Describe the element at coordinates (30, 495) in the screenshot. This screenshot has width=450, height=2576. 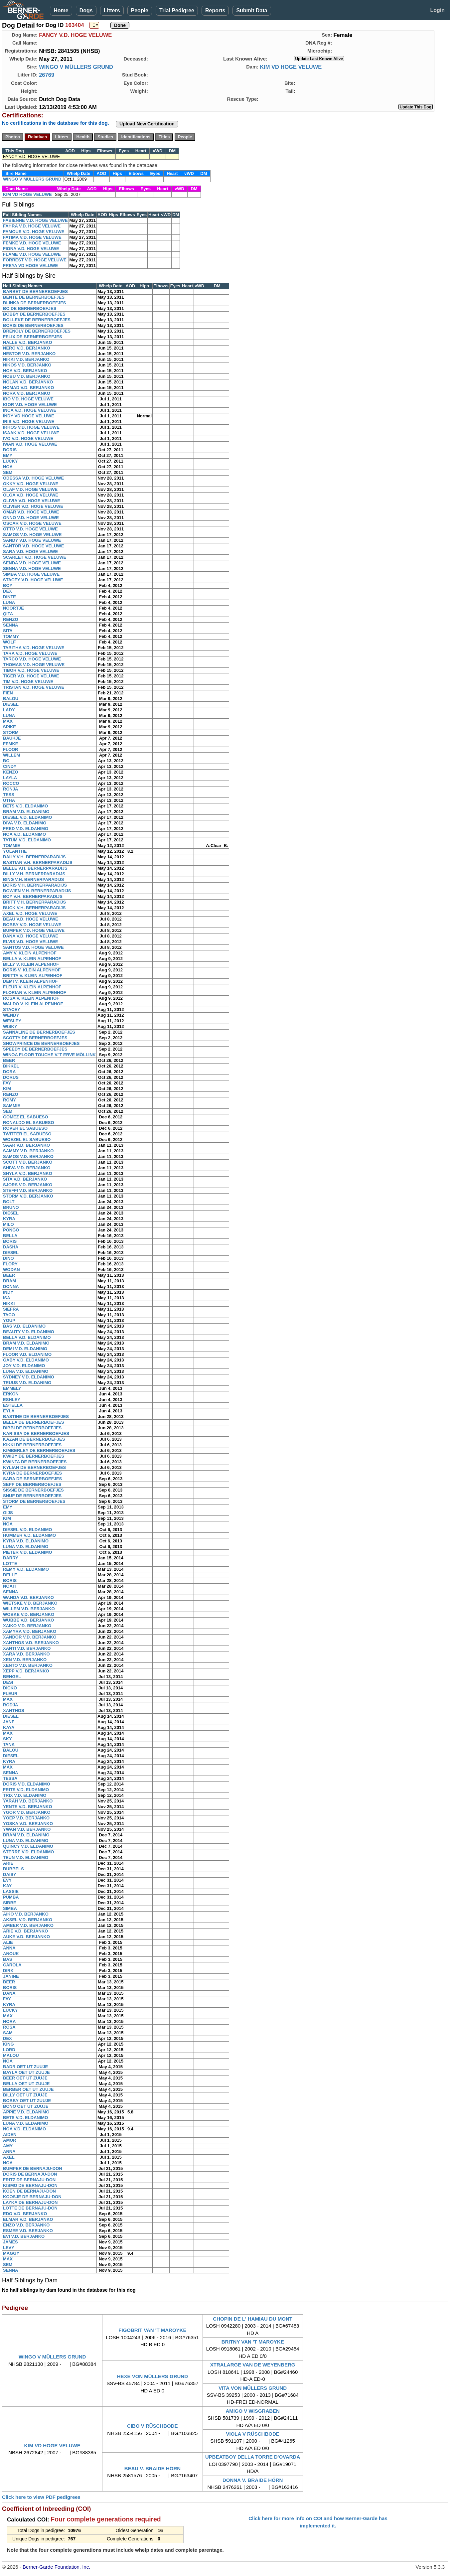
I see `OLGA V.D. HOGE VELUWE` at that location.